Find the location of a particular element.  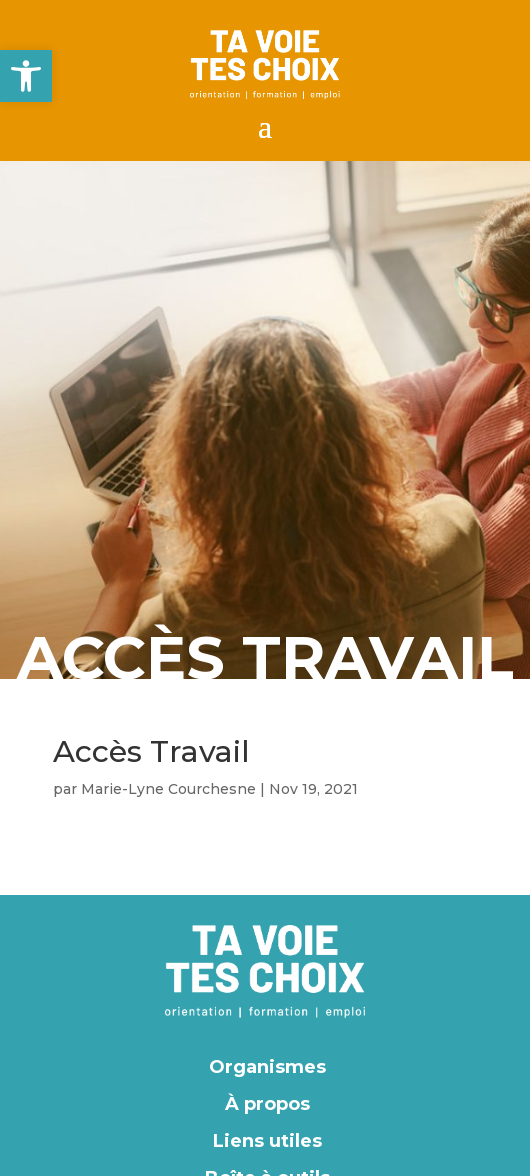

À propos is located at coordinates (267, 1104).